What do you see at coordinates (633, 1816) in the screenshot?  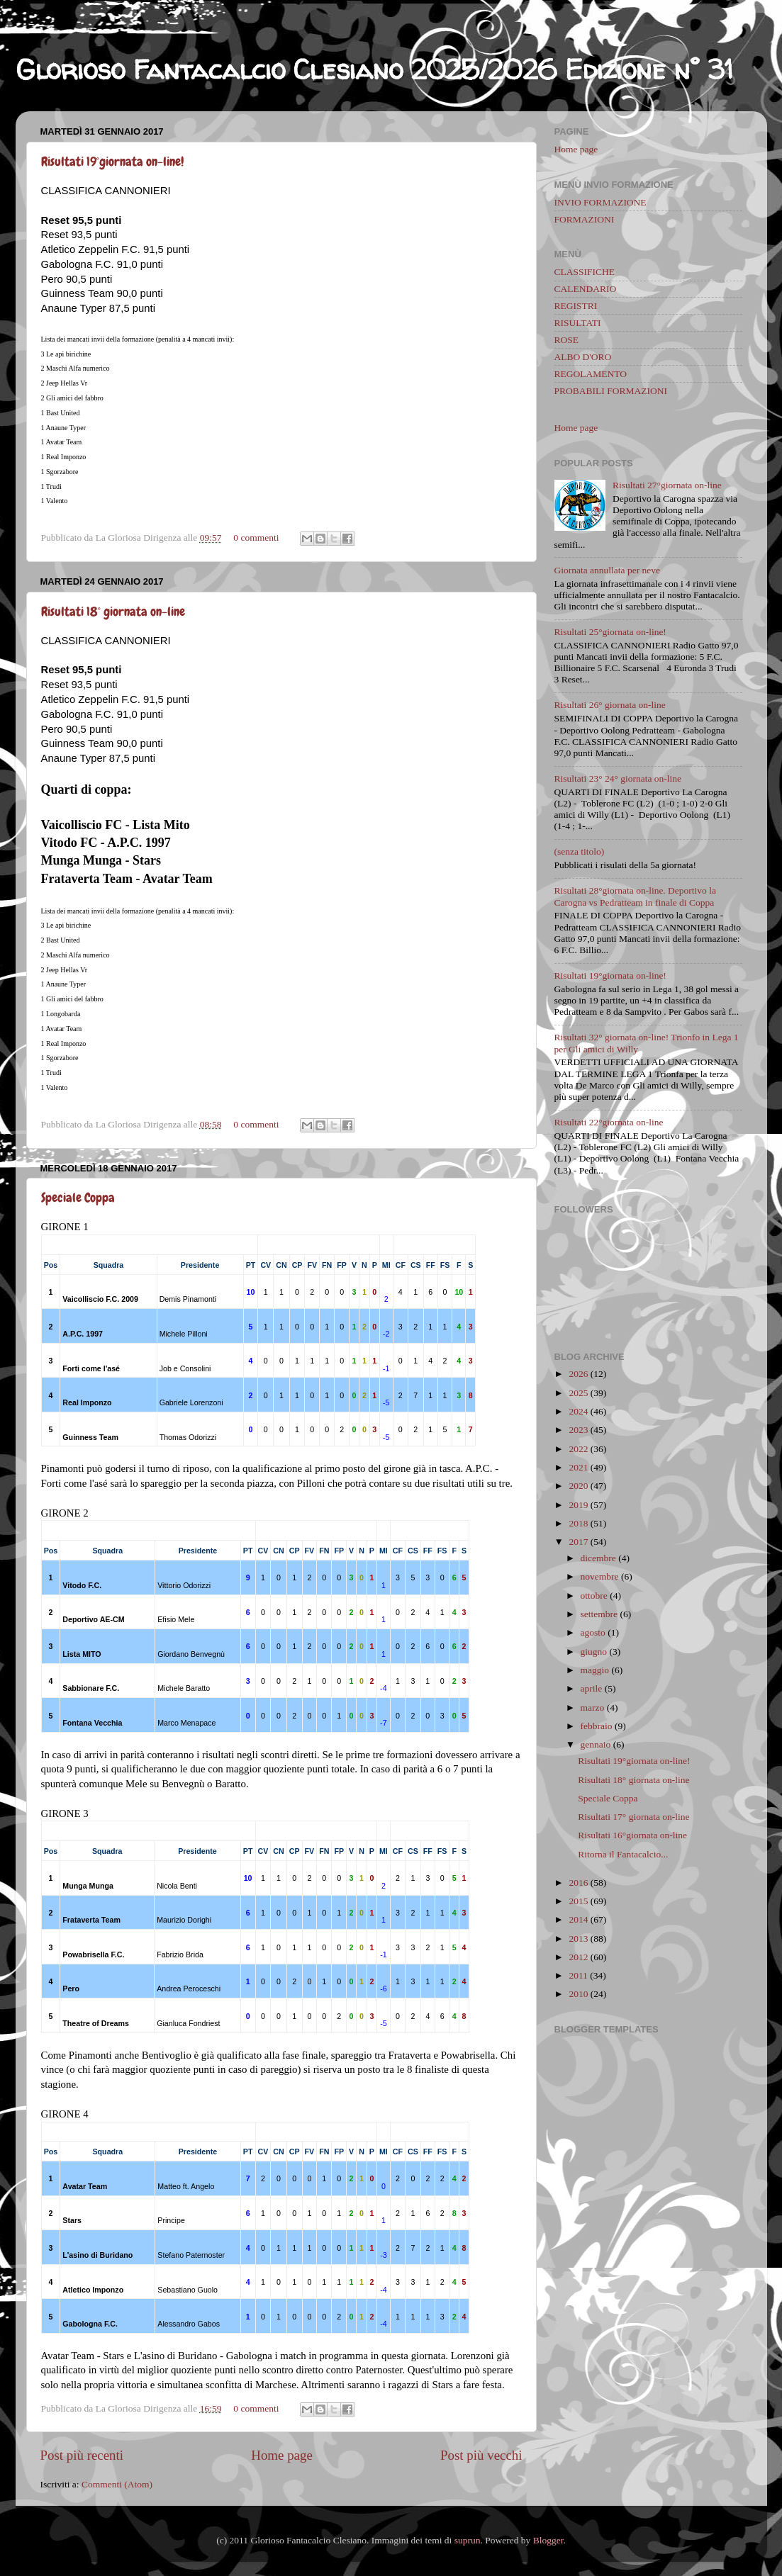 I see `Risultati 17° giornata on-line` at bounding box center [633, 1816].